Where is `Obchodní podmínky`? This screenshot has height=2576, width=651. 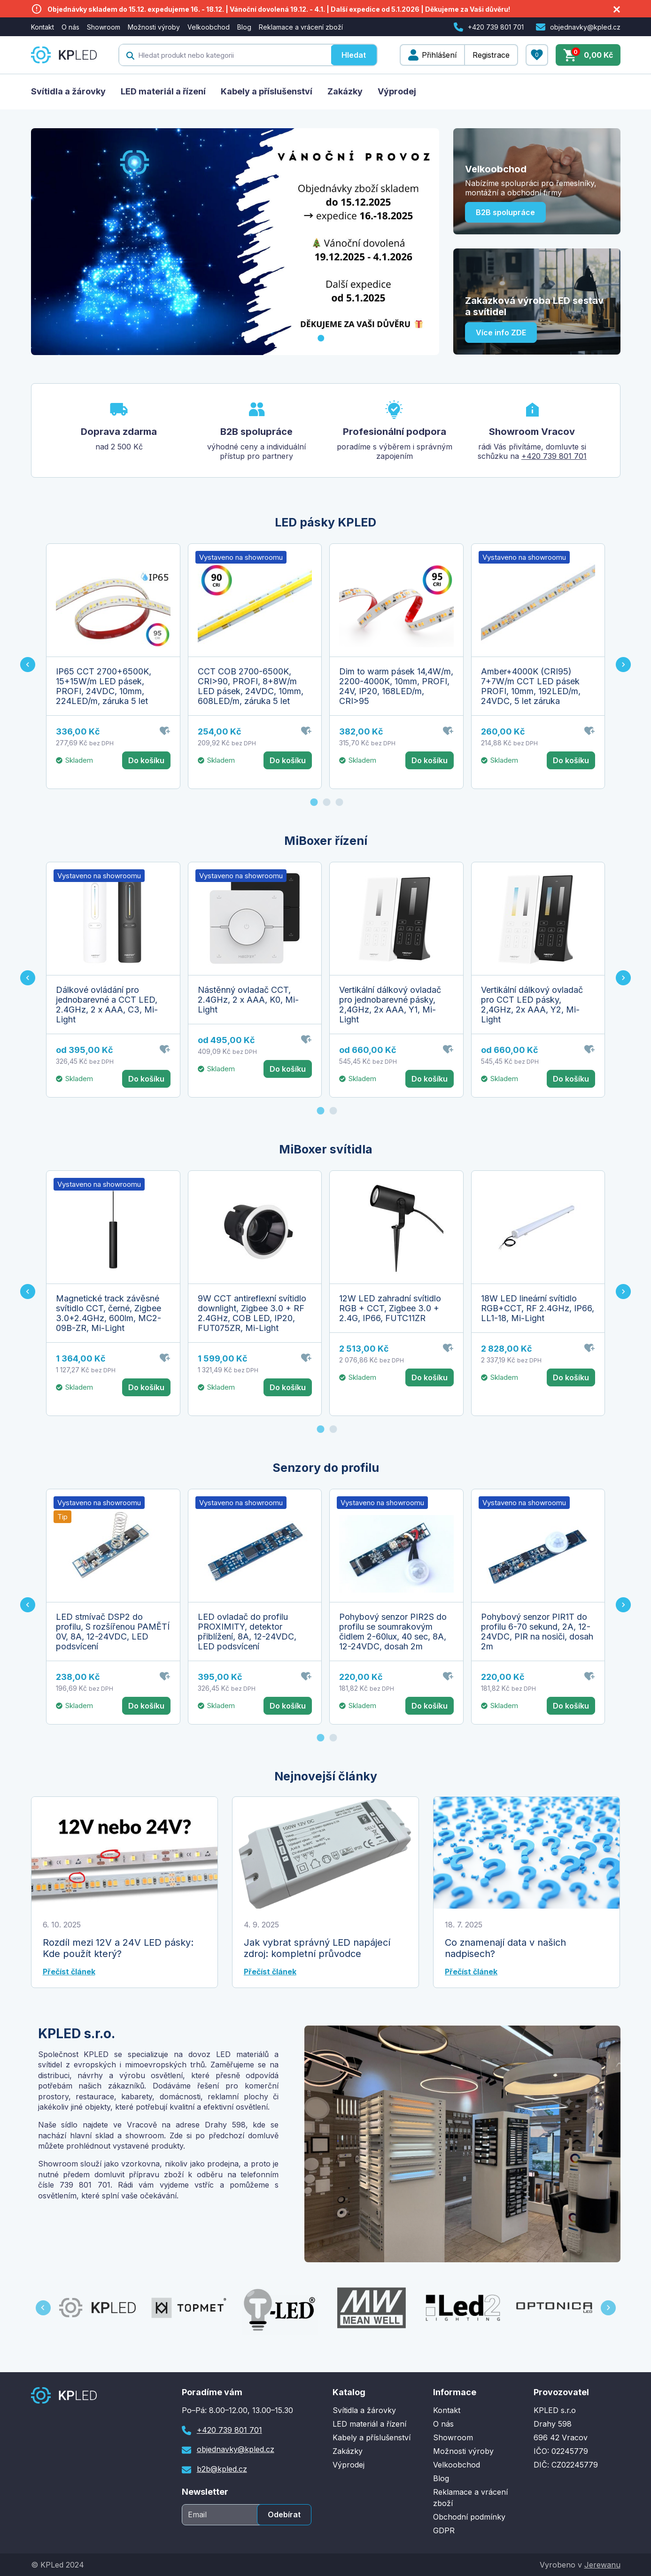
Obchodní podmínky is located at coordinates (469, 2517).